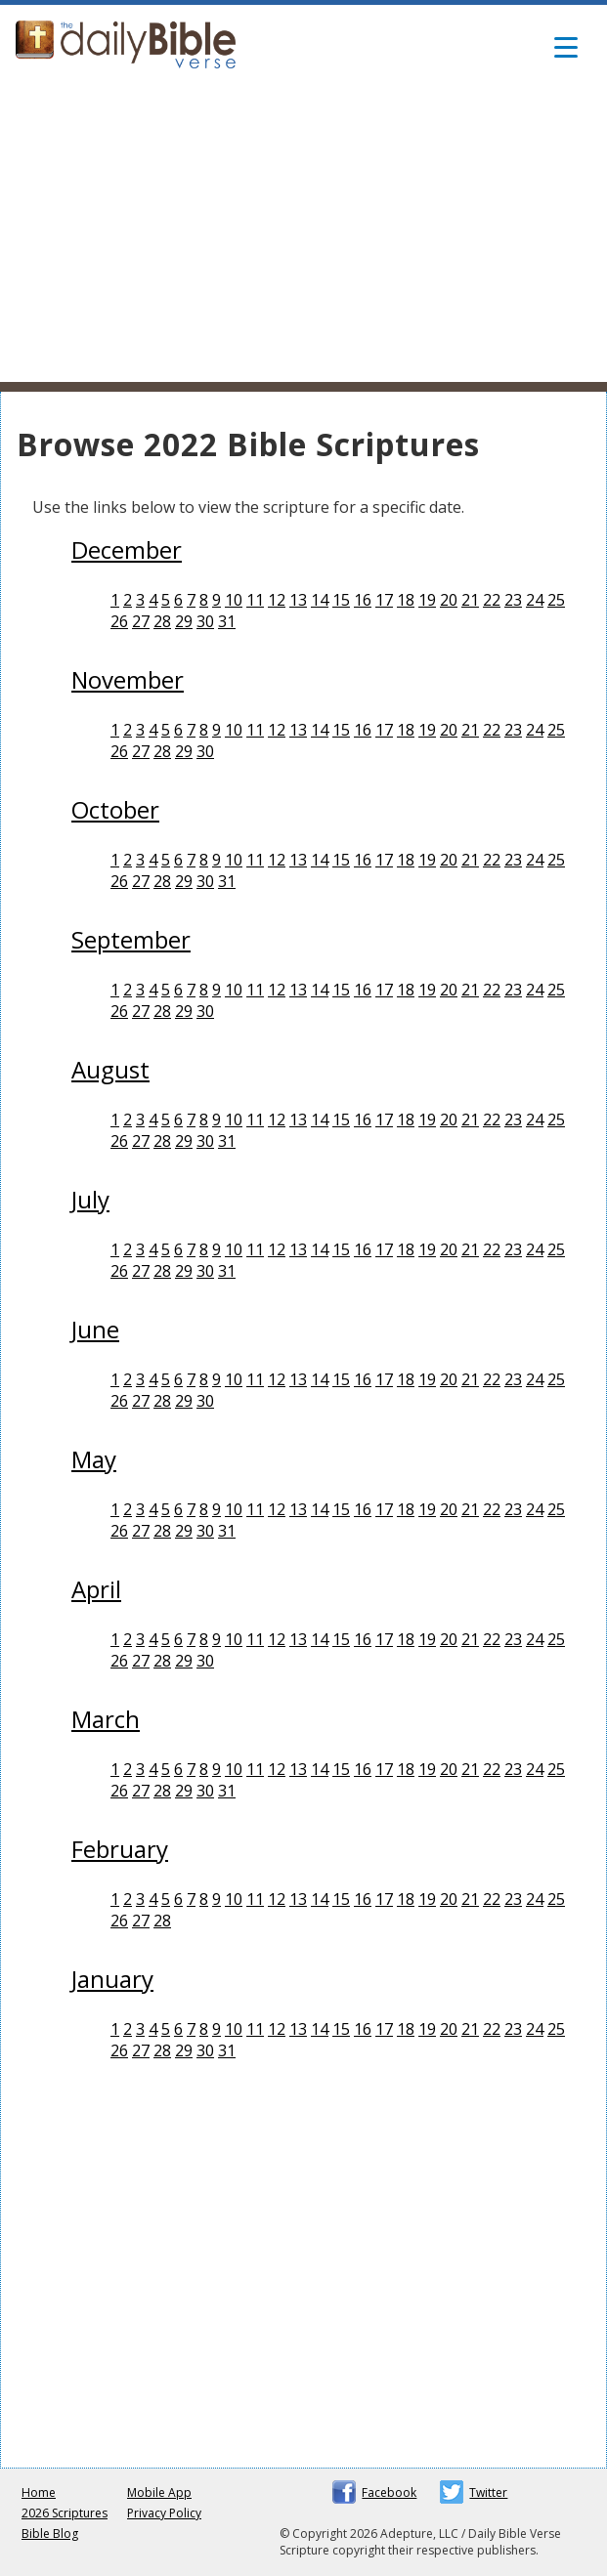 The width and height of the screenshot is (607, 2576). Describe the element at coordinates (131, 939) in the screenshot. I see `September` at that location.